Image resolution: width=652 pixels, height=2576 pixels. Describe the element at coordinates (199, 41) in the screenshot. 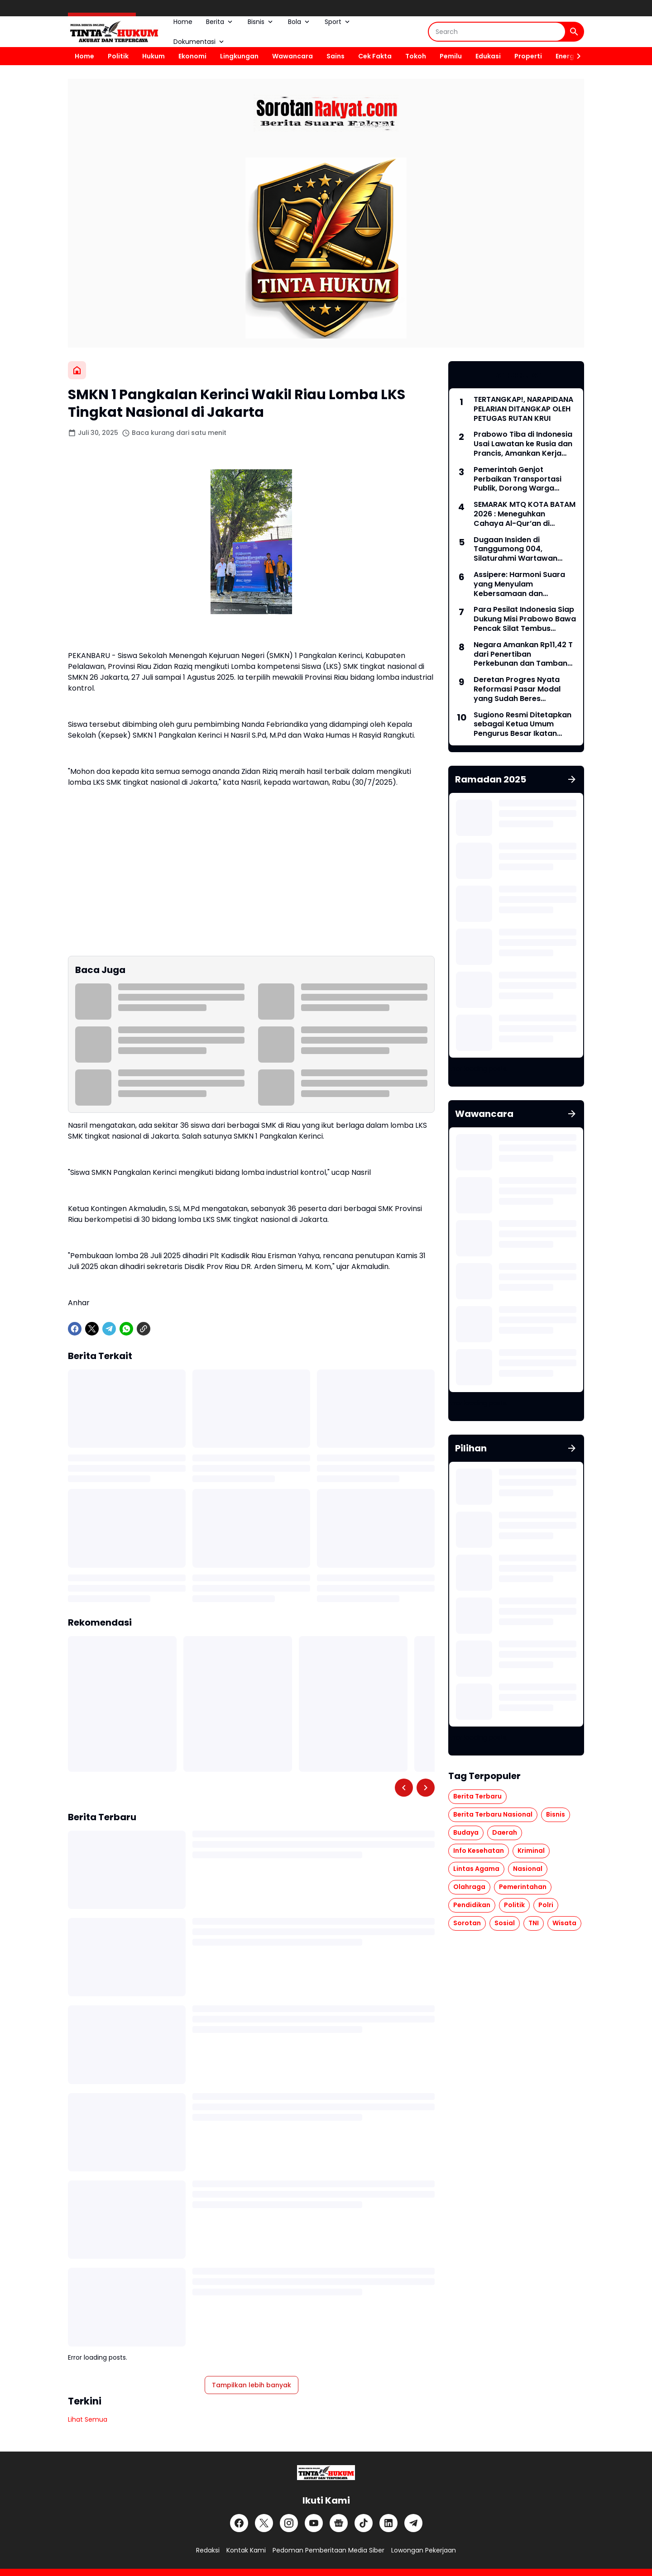

I see `Dokumentasi` at that location.